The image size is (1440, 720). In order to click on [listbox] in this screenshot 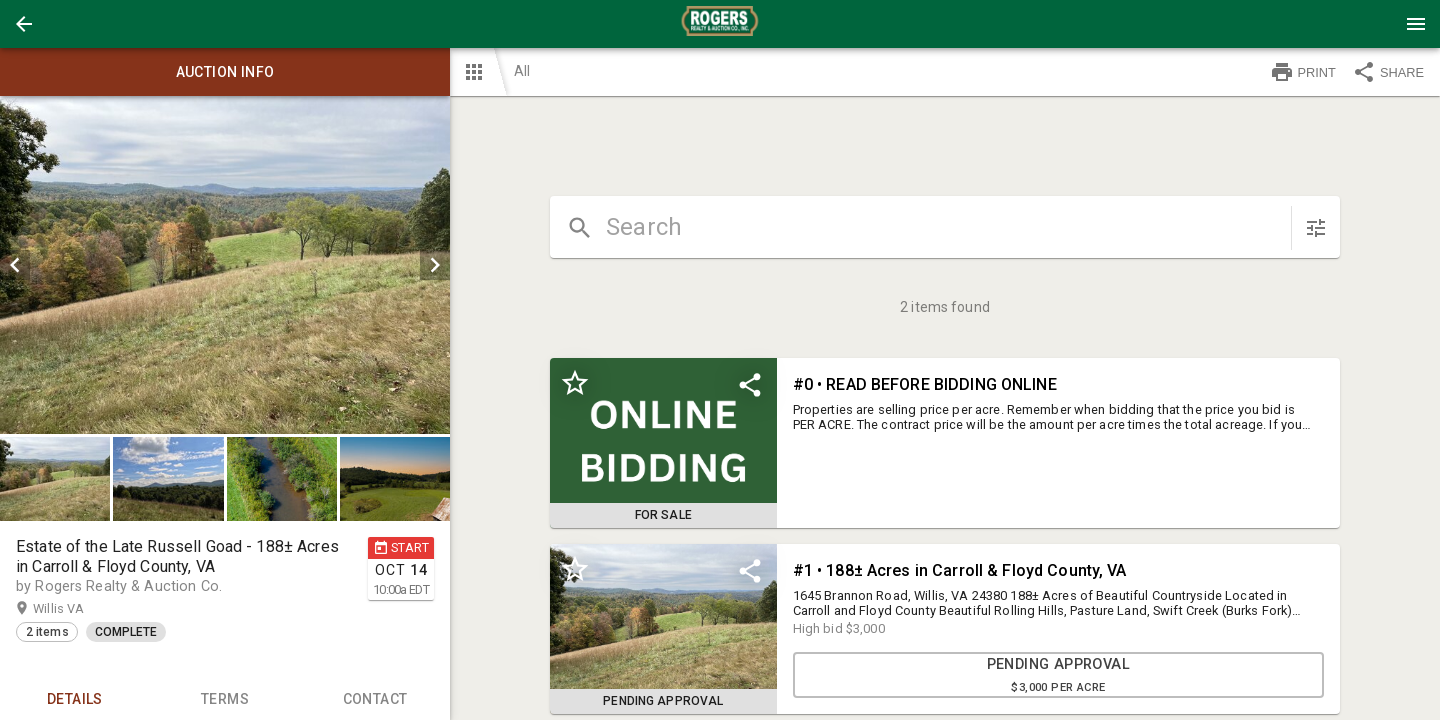, I will do `click(225, 265)`.